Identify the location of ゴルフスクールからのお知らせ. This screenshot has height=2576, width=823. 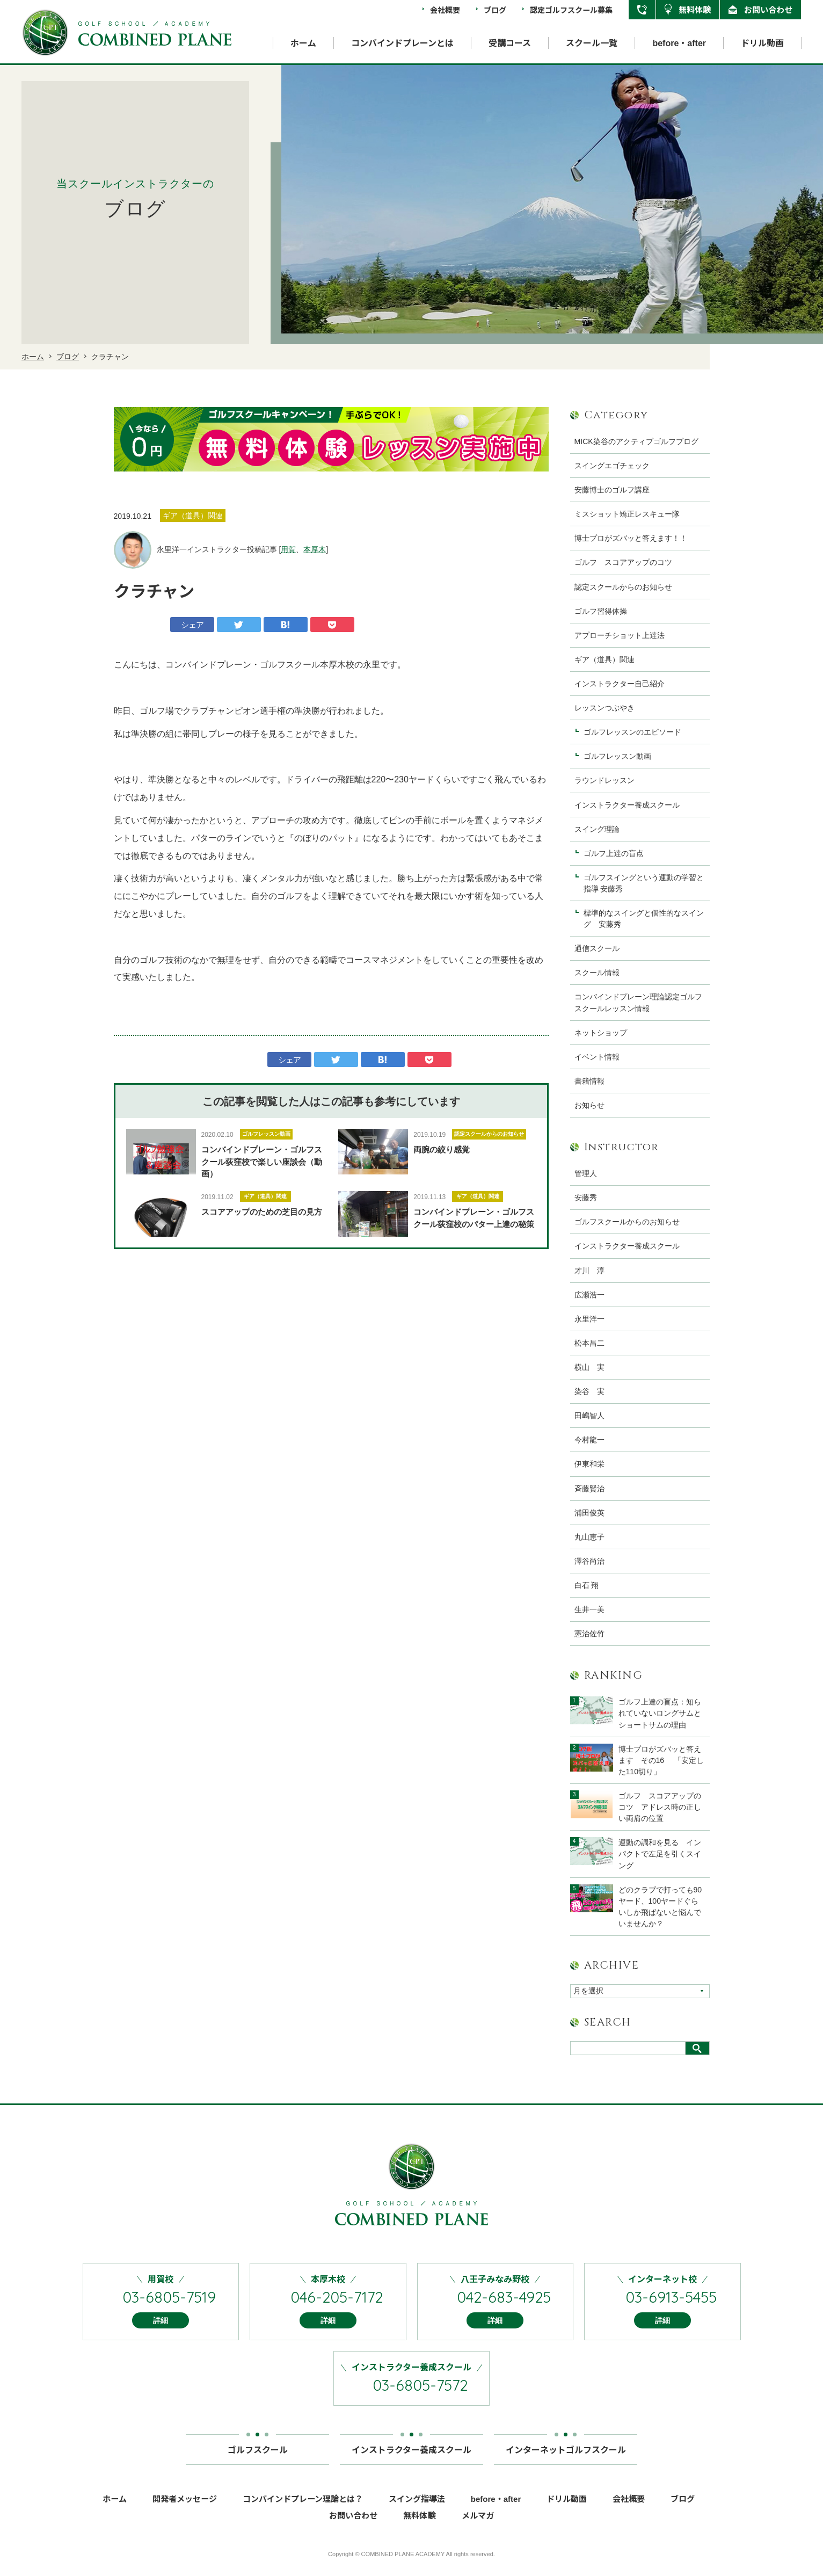
(627, 1221).